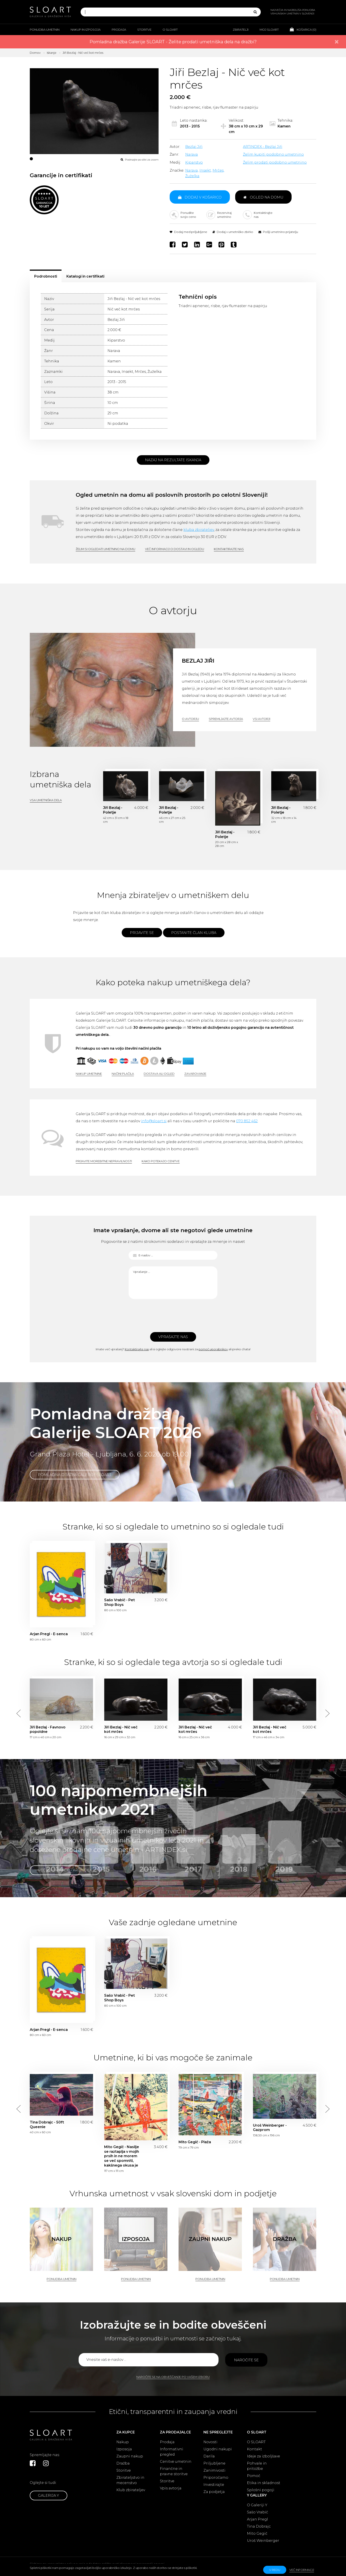  Describe the element at coordinates (51, 52) in the screenshot. I see `Iskanje` at that location.